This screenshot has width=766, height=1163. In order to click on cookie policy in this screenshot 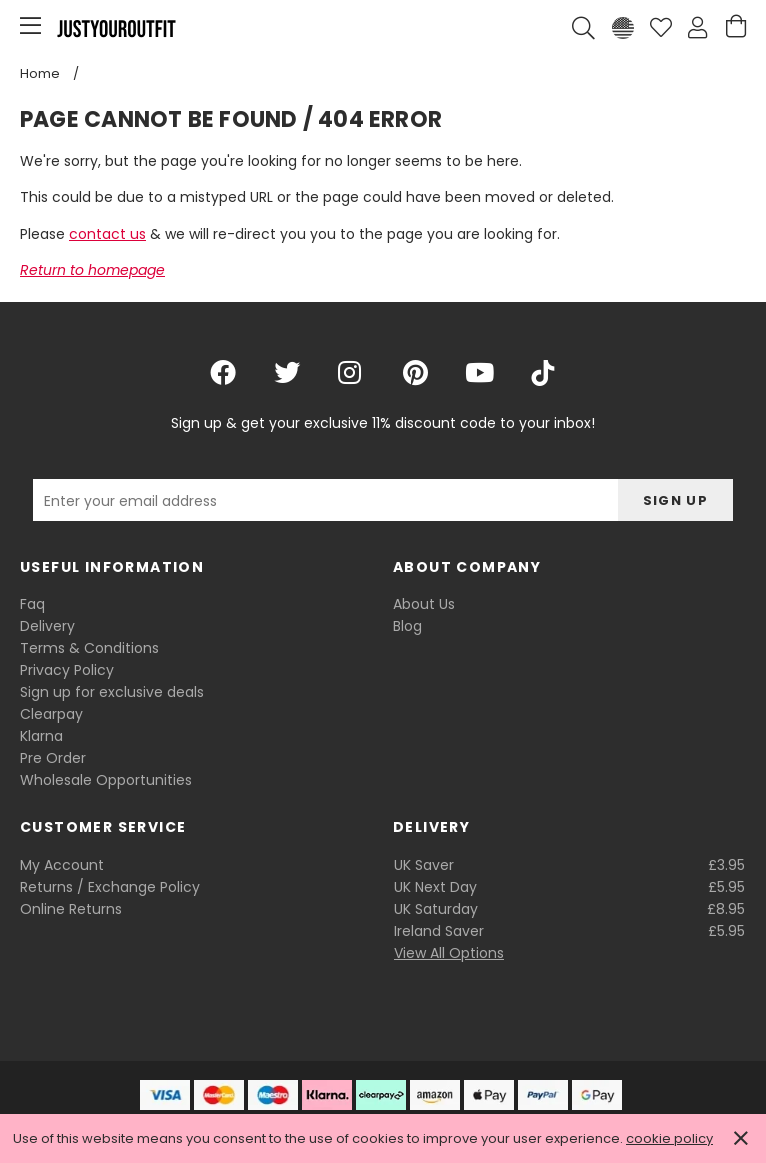, I will do `click(669, 1138)`.